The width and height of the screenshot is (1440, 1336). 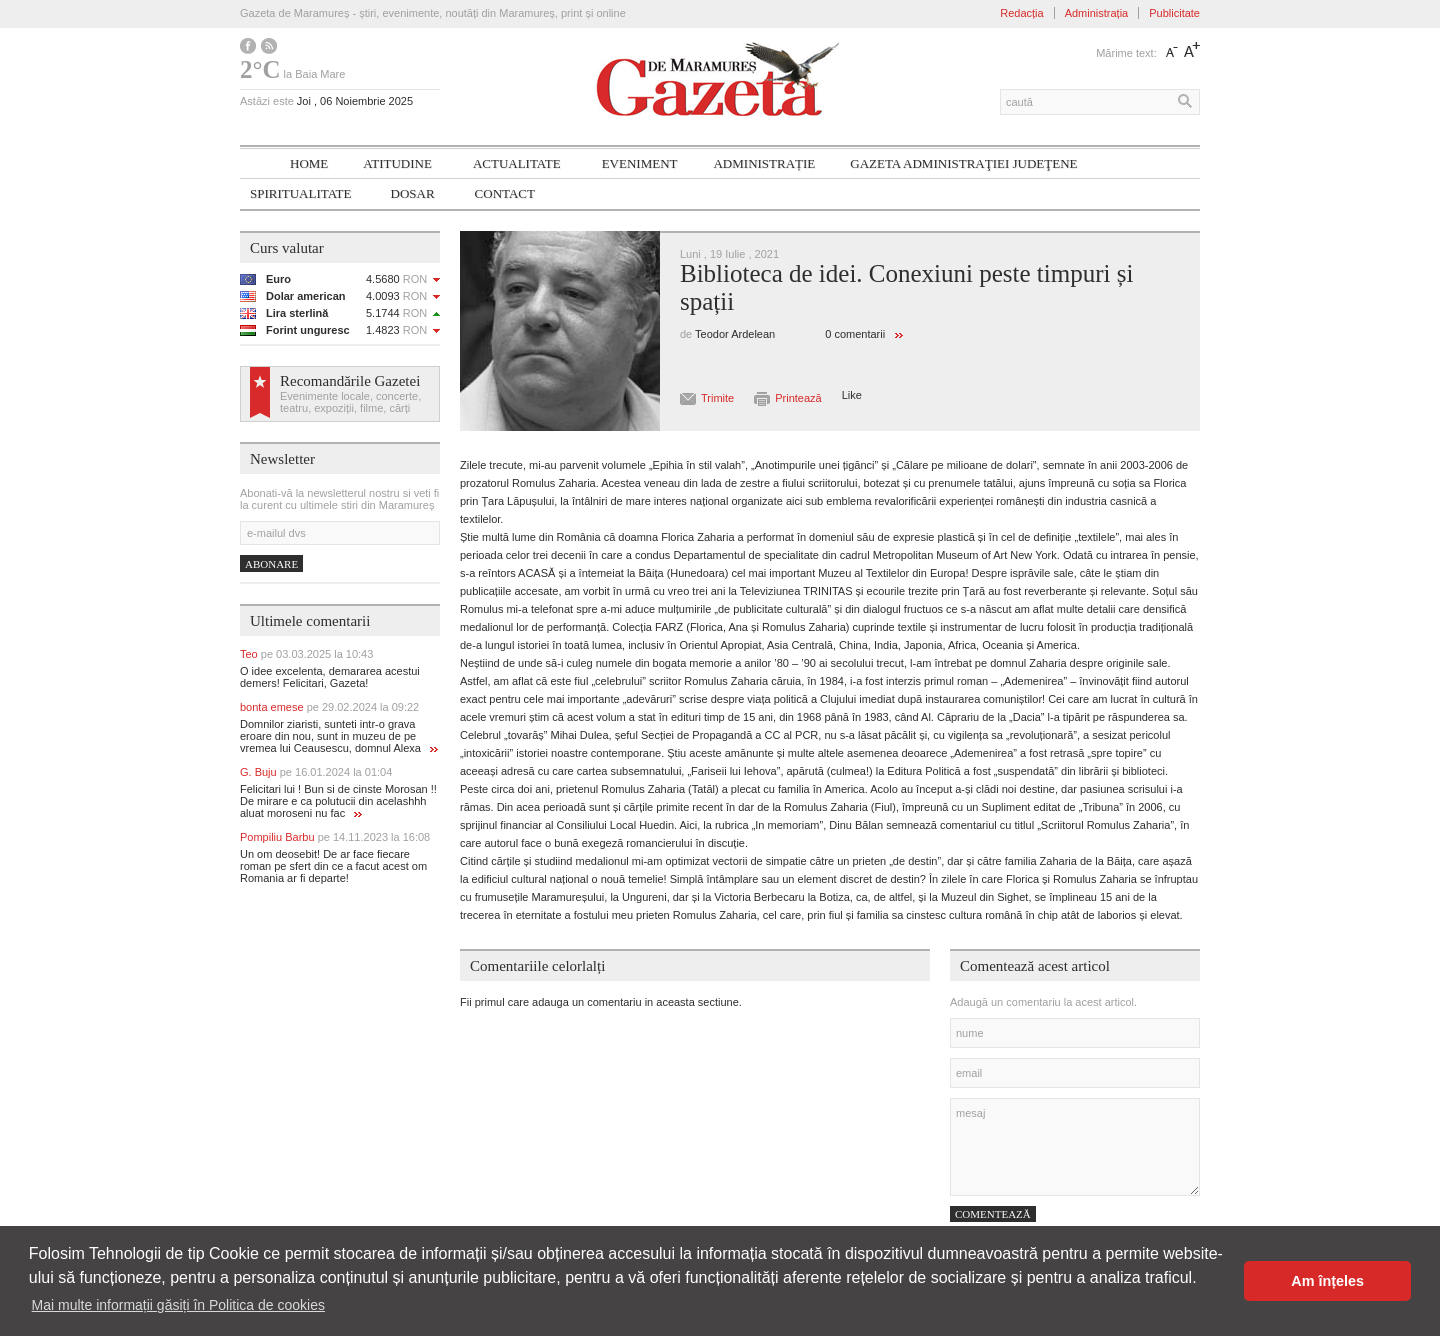 What do you see at coordinates (316, 772) in the screenshot?
I see `G. Buju` at bounding box center [316, 772].